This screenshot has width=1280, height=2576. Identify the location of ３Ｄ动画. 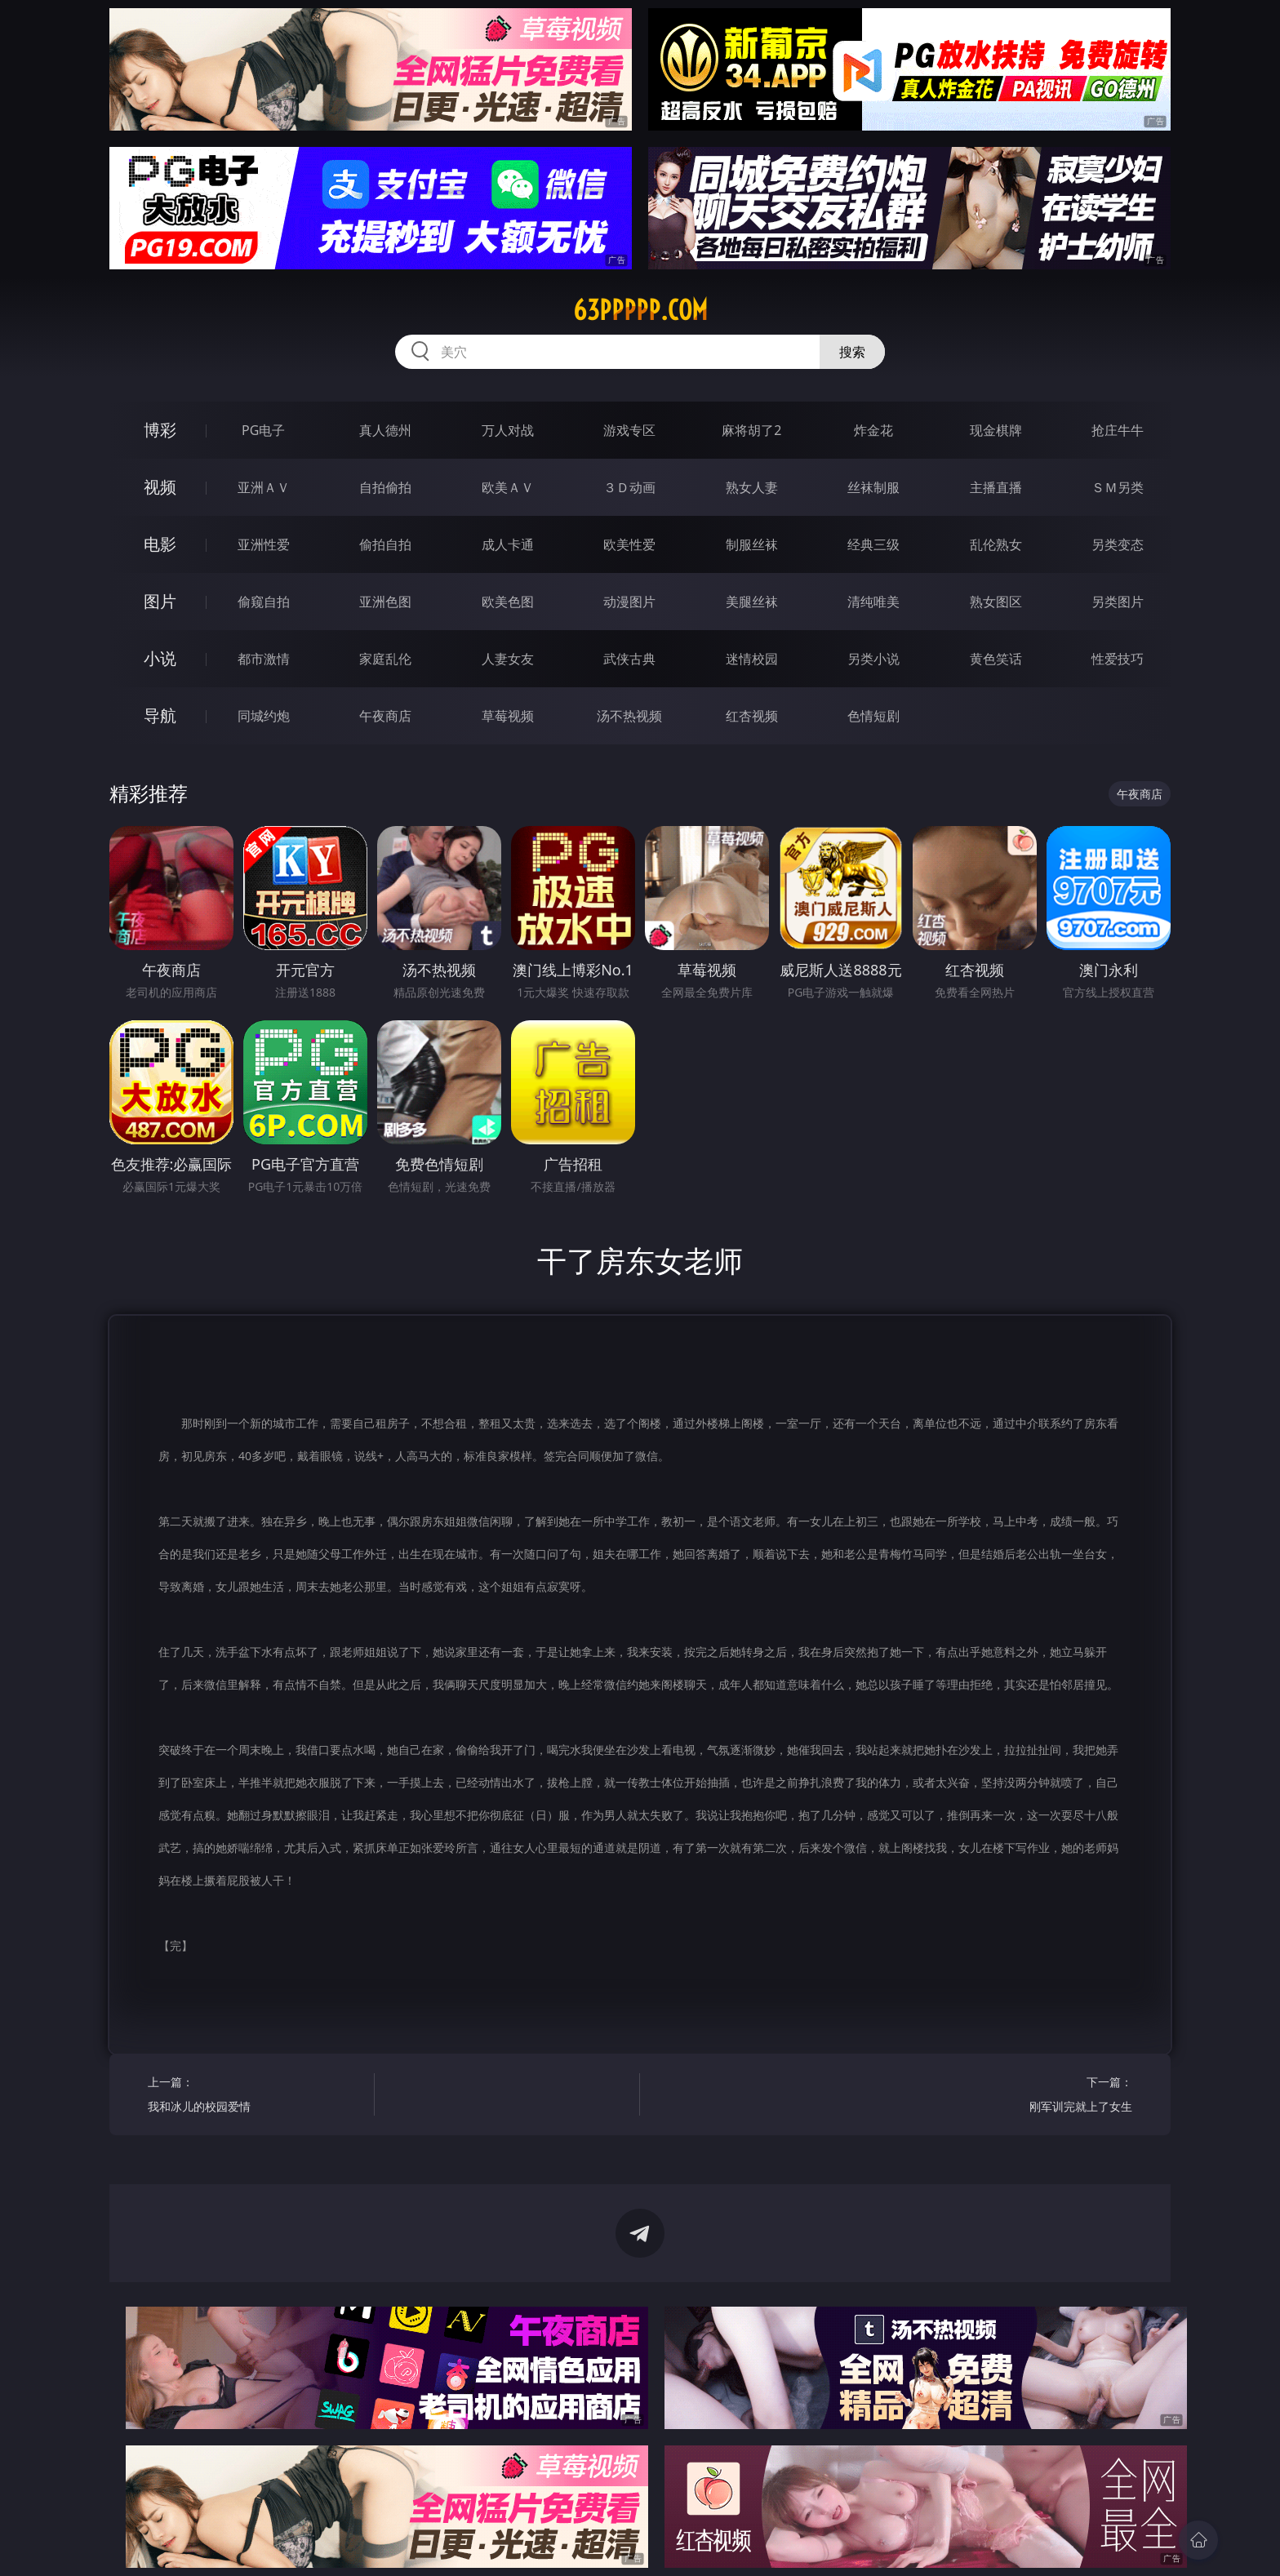
(629, 487).